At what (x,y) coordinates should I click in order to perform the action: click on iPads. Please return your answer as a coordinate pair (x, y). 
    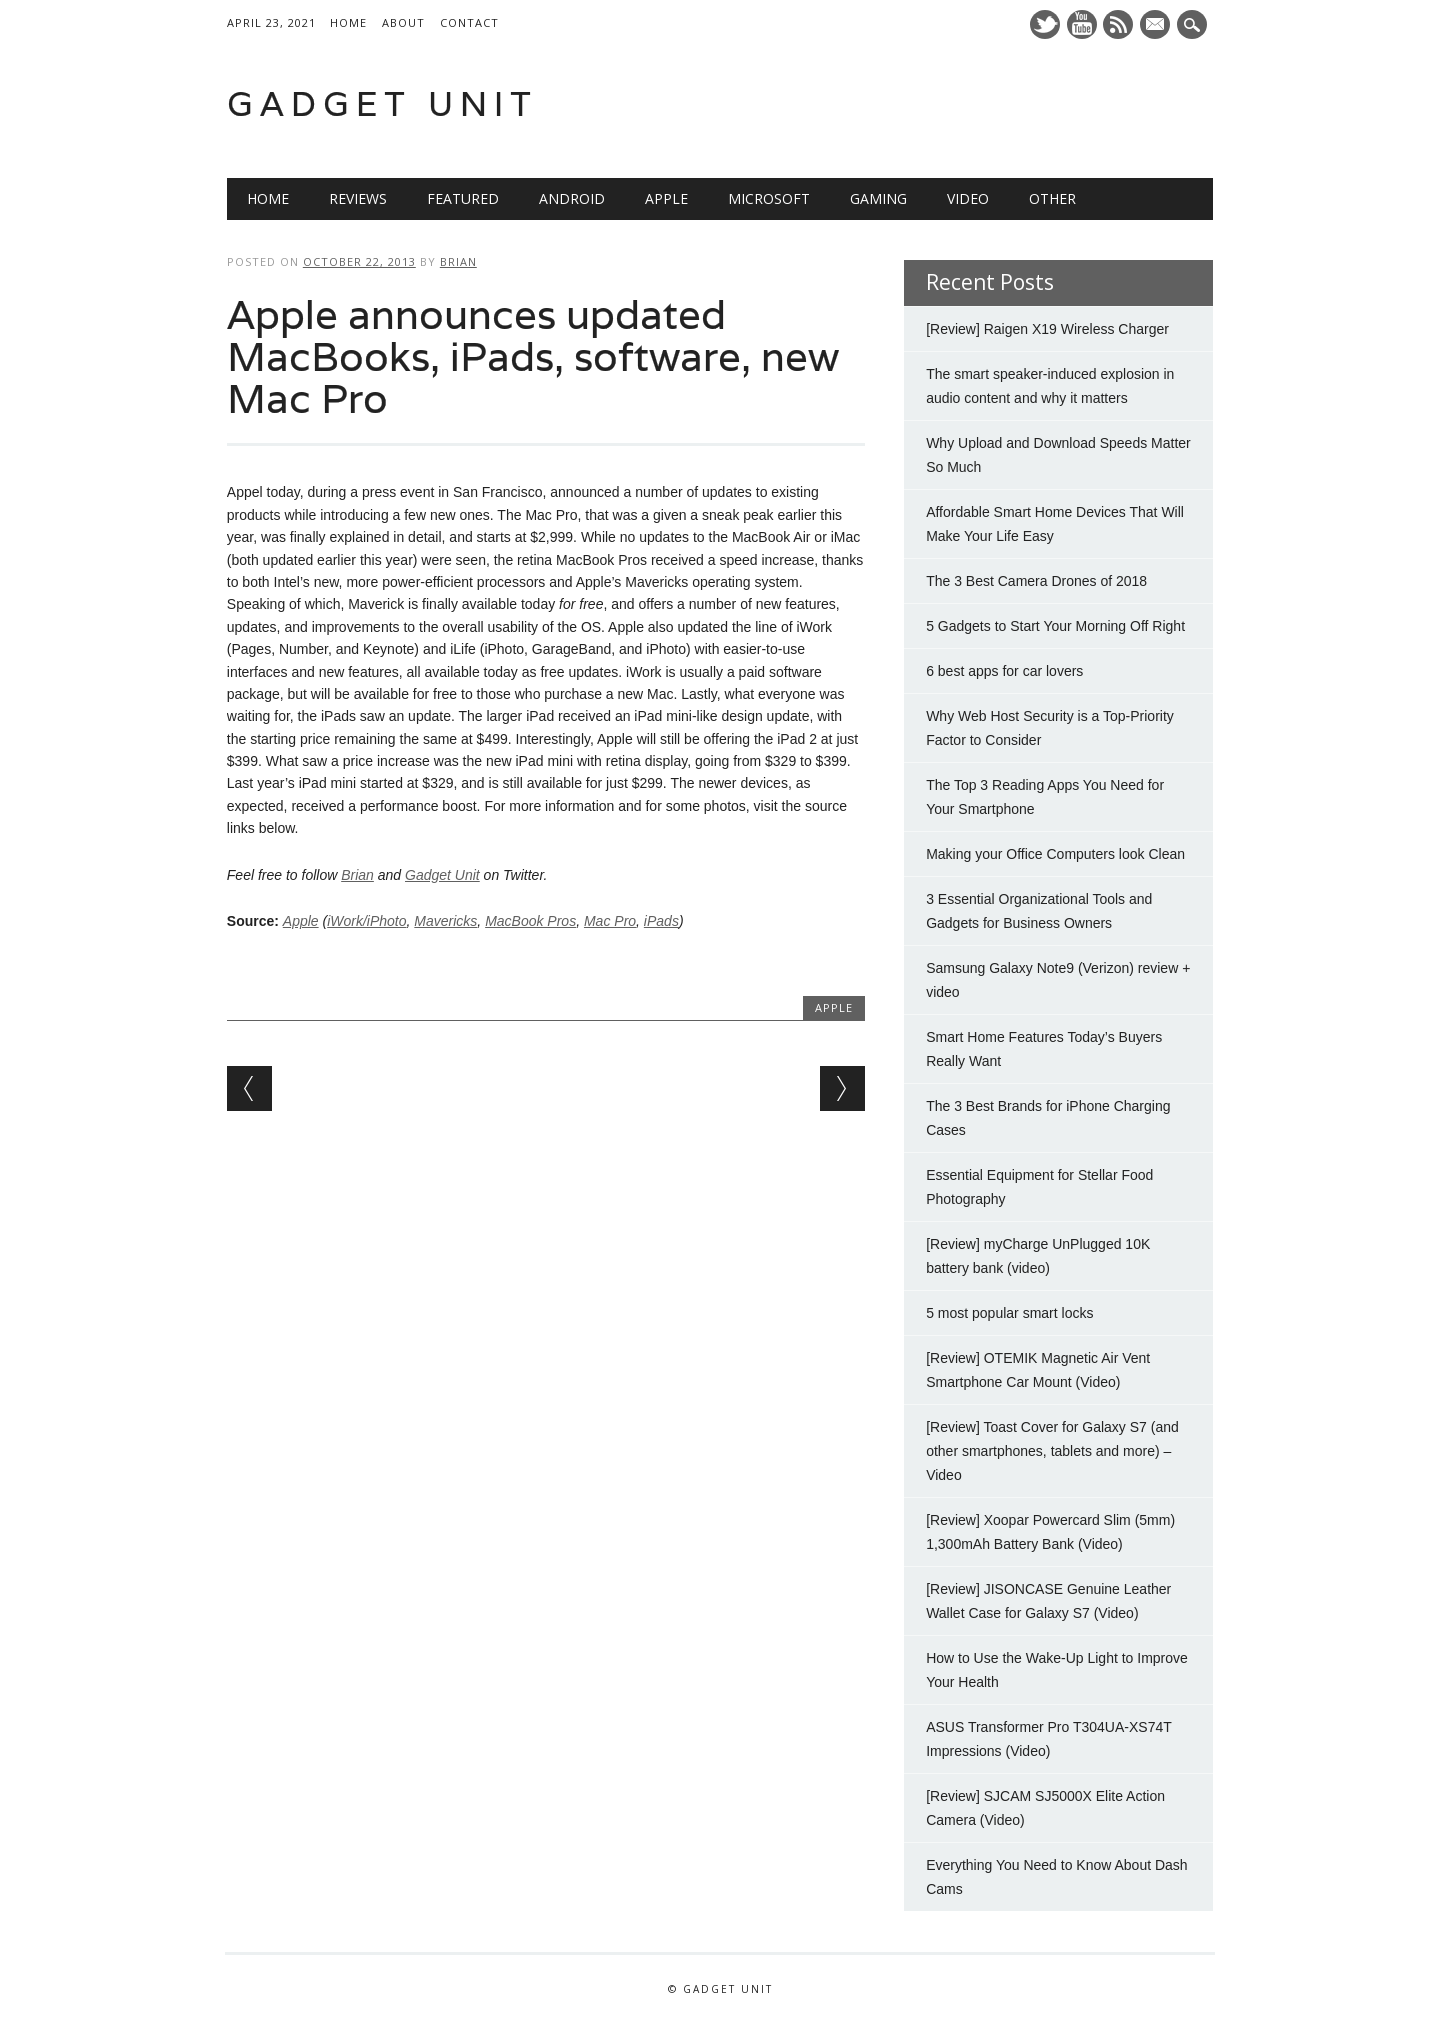
    Looking at the image, I should click on (661, 921).